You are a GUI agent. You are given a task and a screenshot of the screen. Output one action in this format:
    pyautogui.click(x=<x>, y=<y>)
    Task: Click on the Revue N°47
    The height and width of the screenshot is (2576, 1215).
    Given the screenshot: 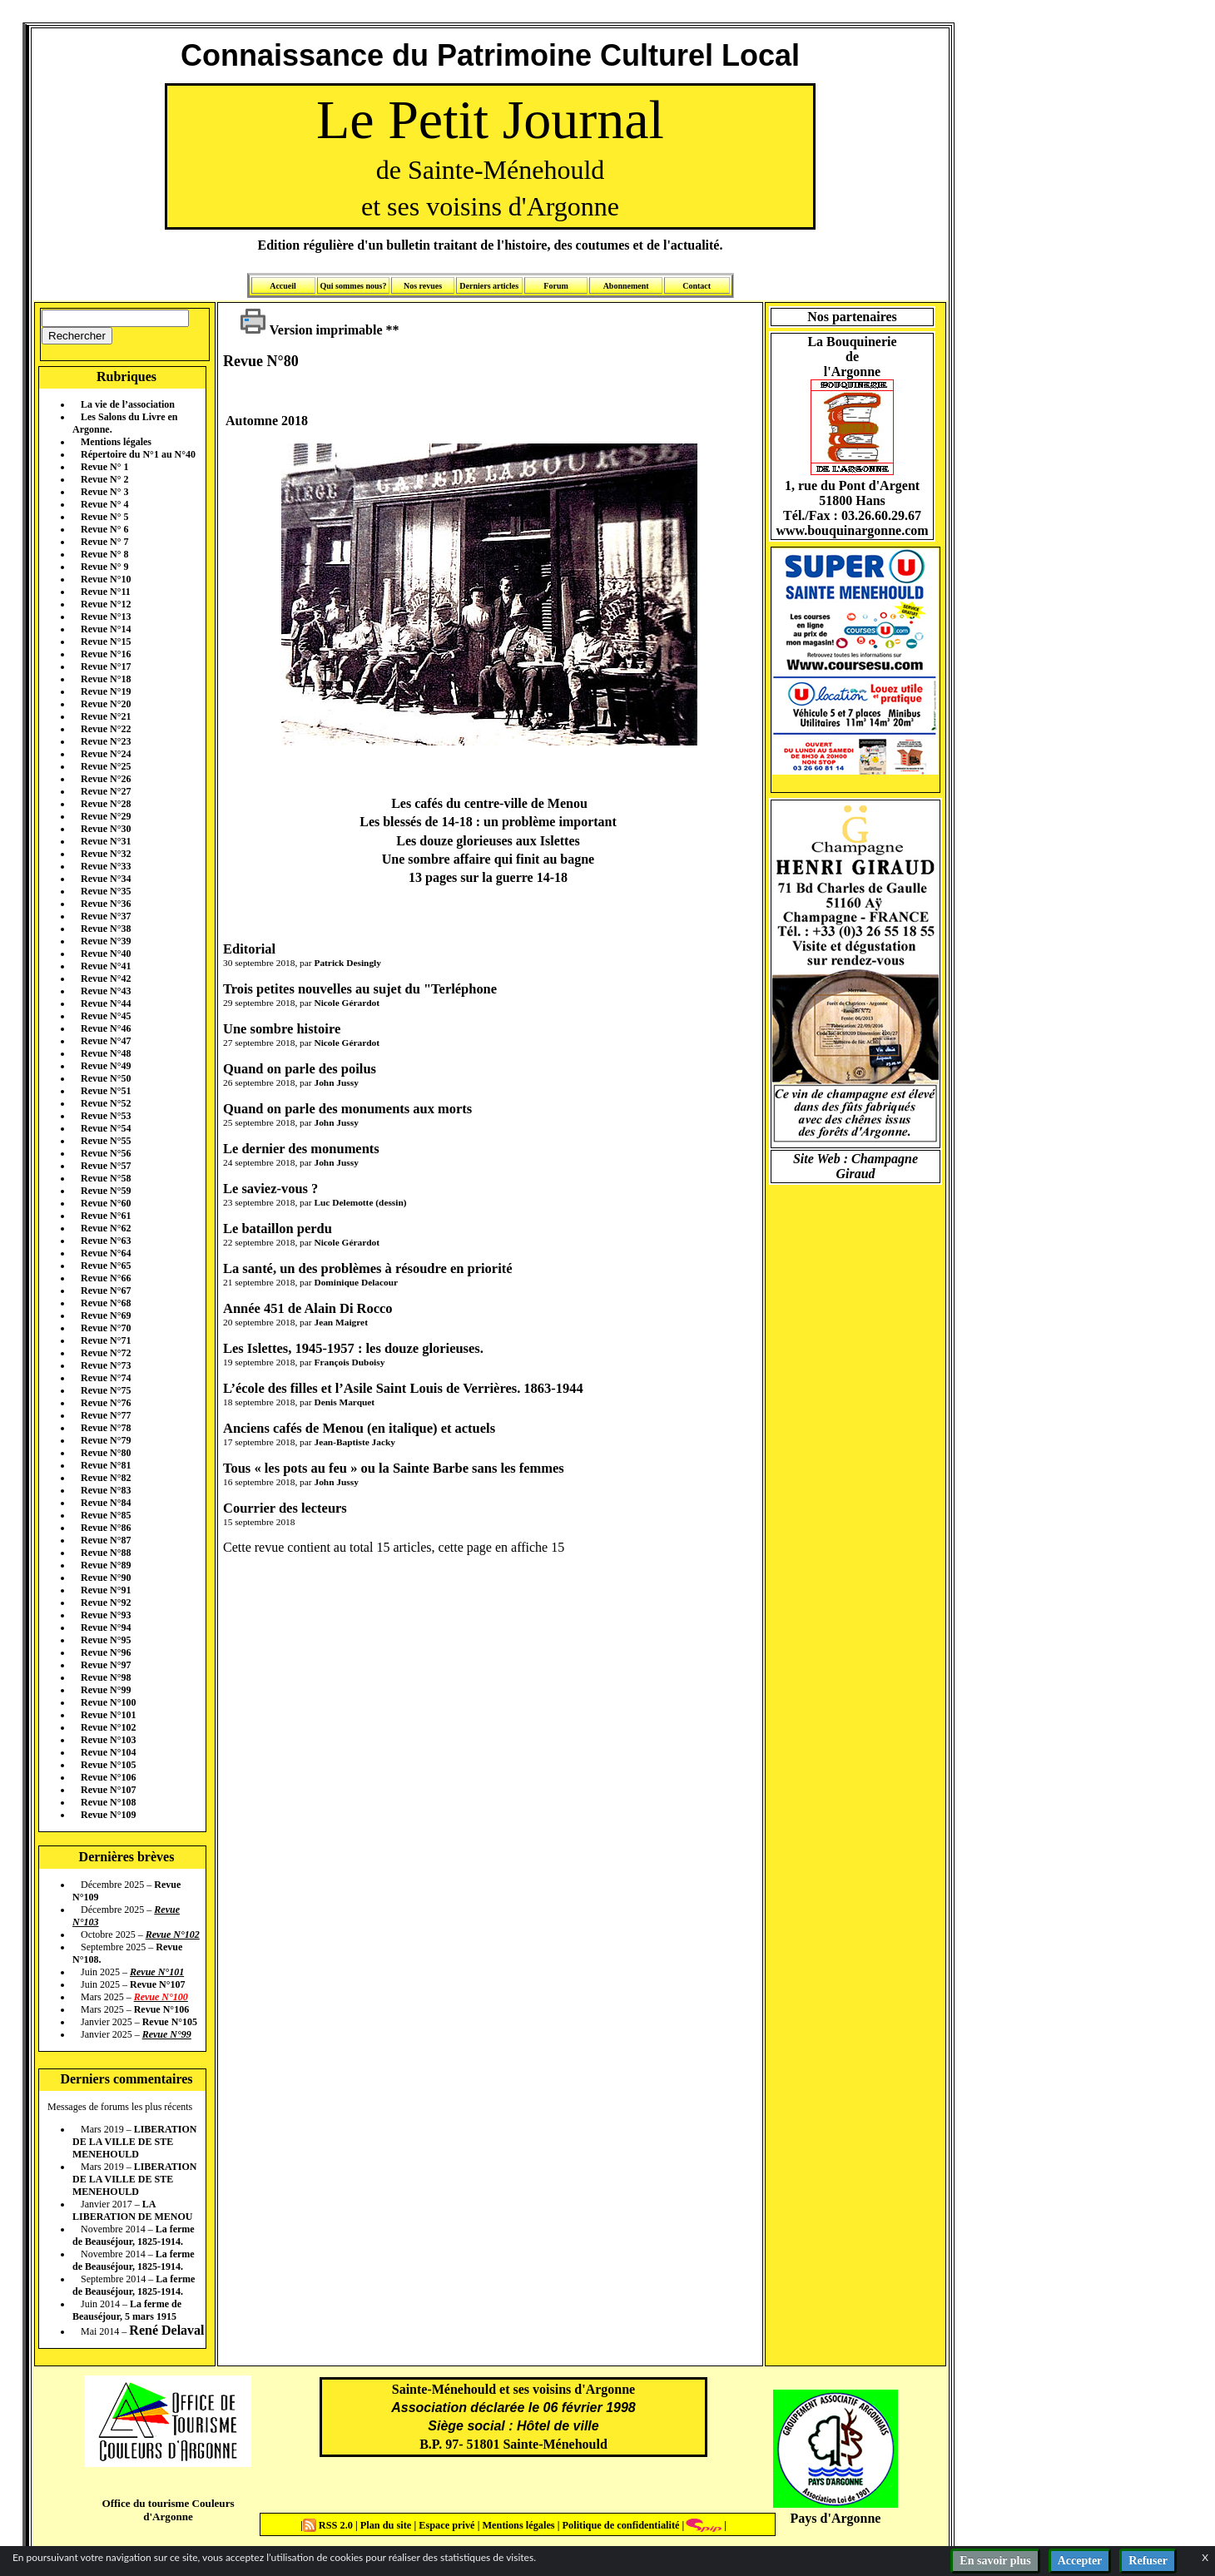 What is the action you would take?
    pyautogui.click(x=106, y=1041)
    